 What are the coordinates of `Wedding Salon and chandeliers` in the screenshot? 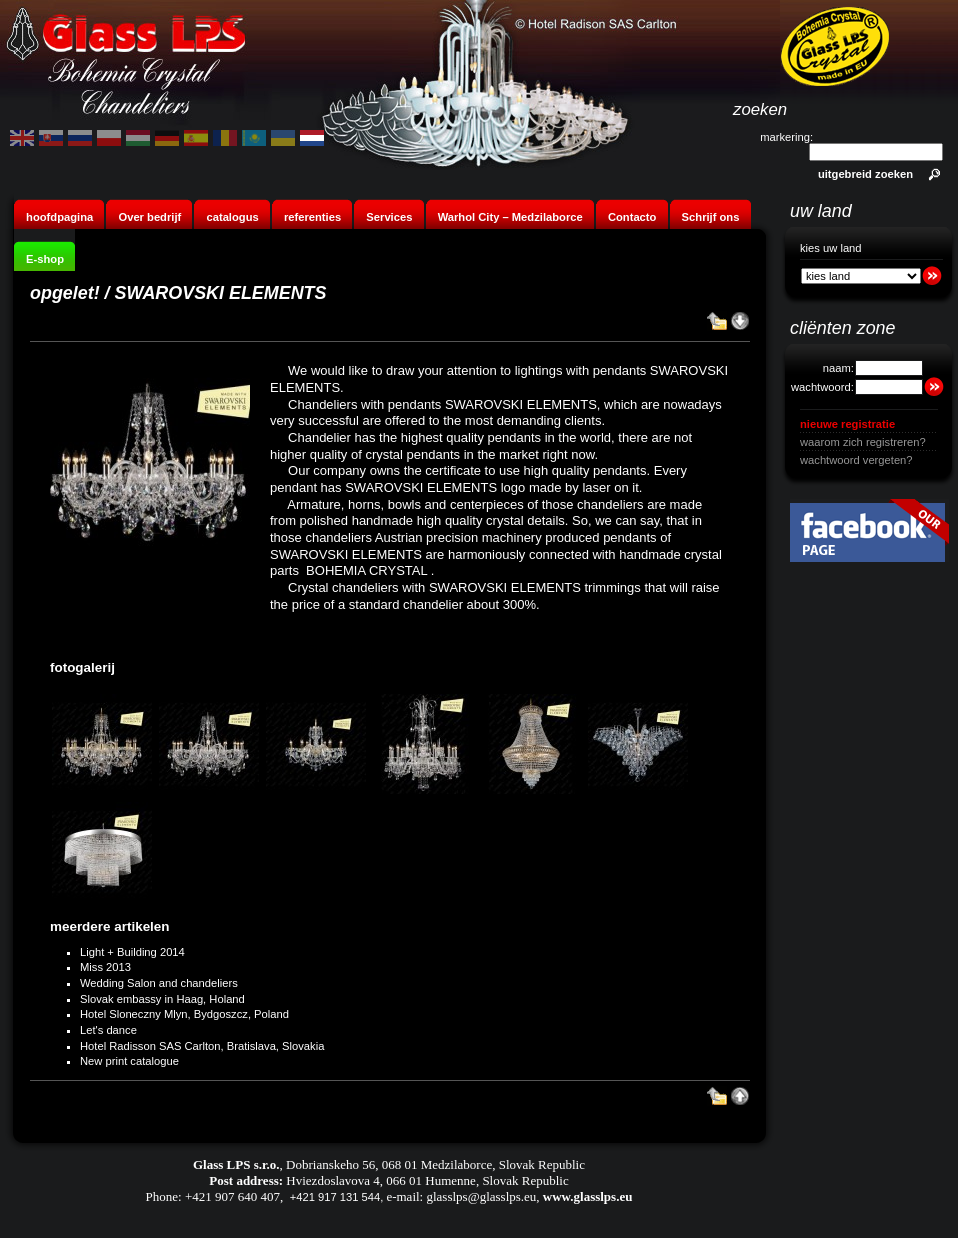 It's located at (159, 983).